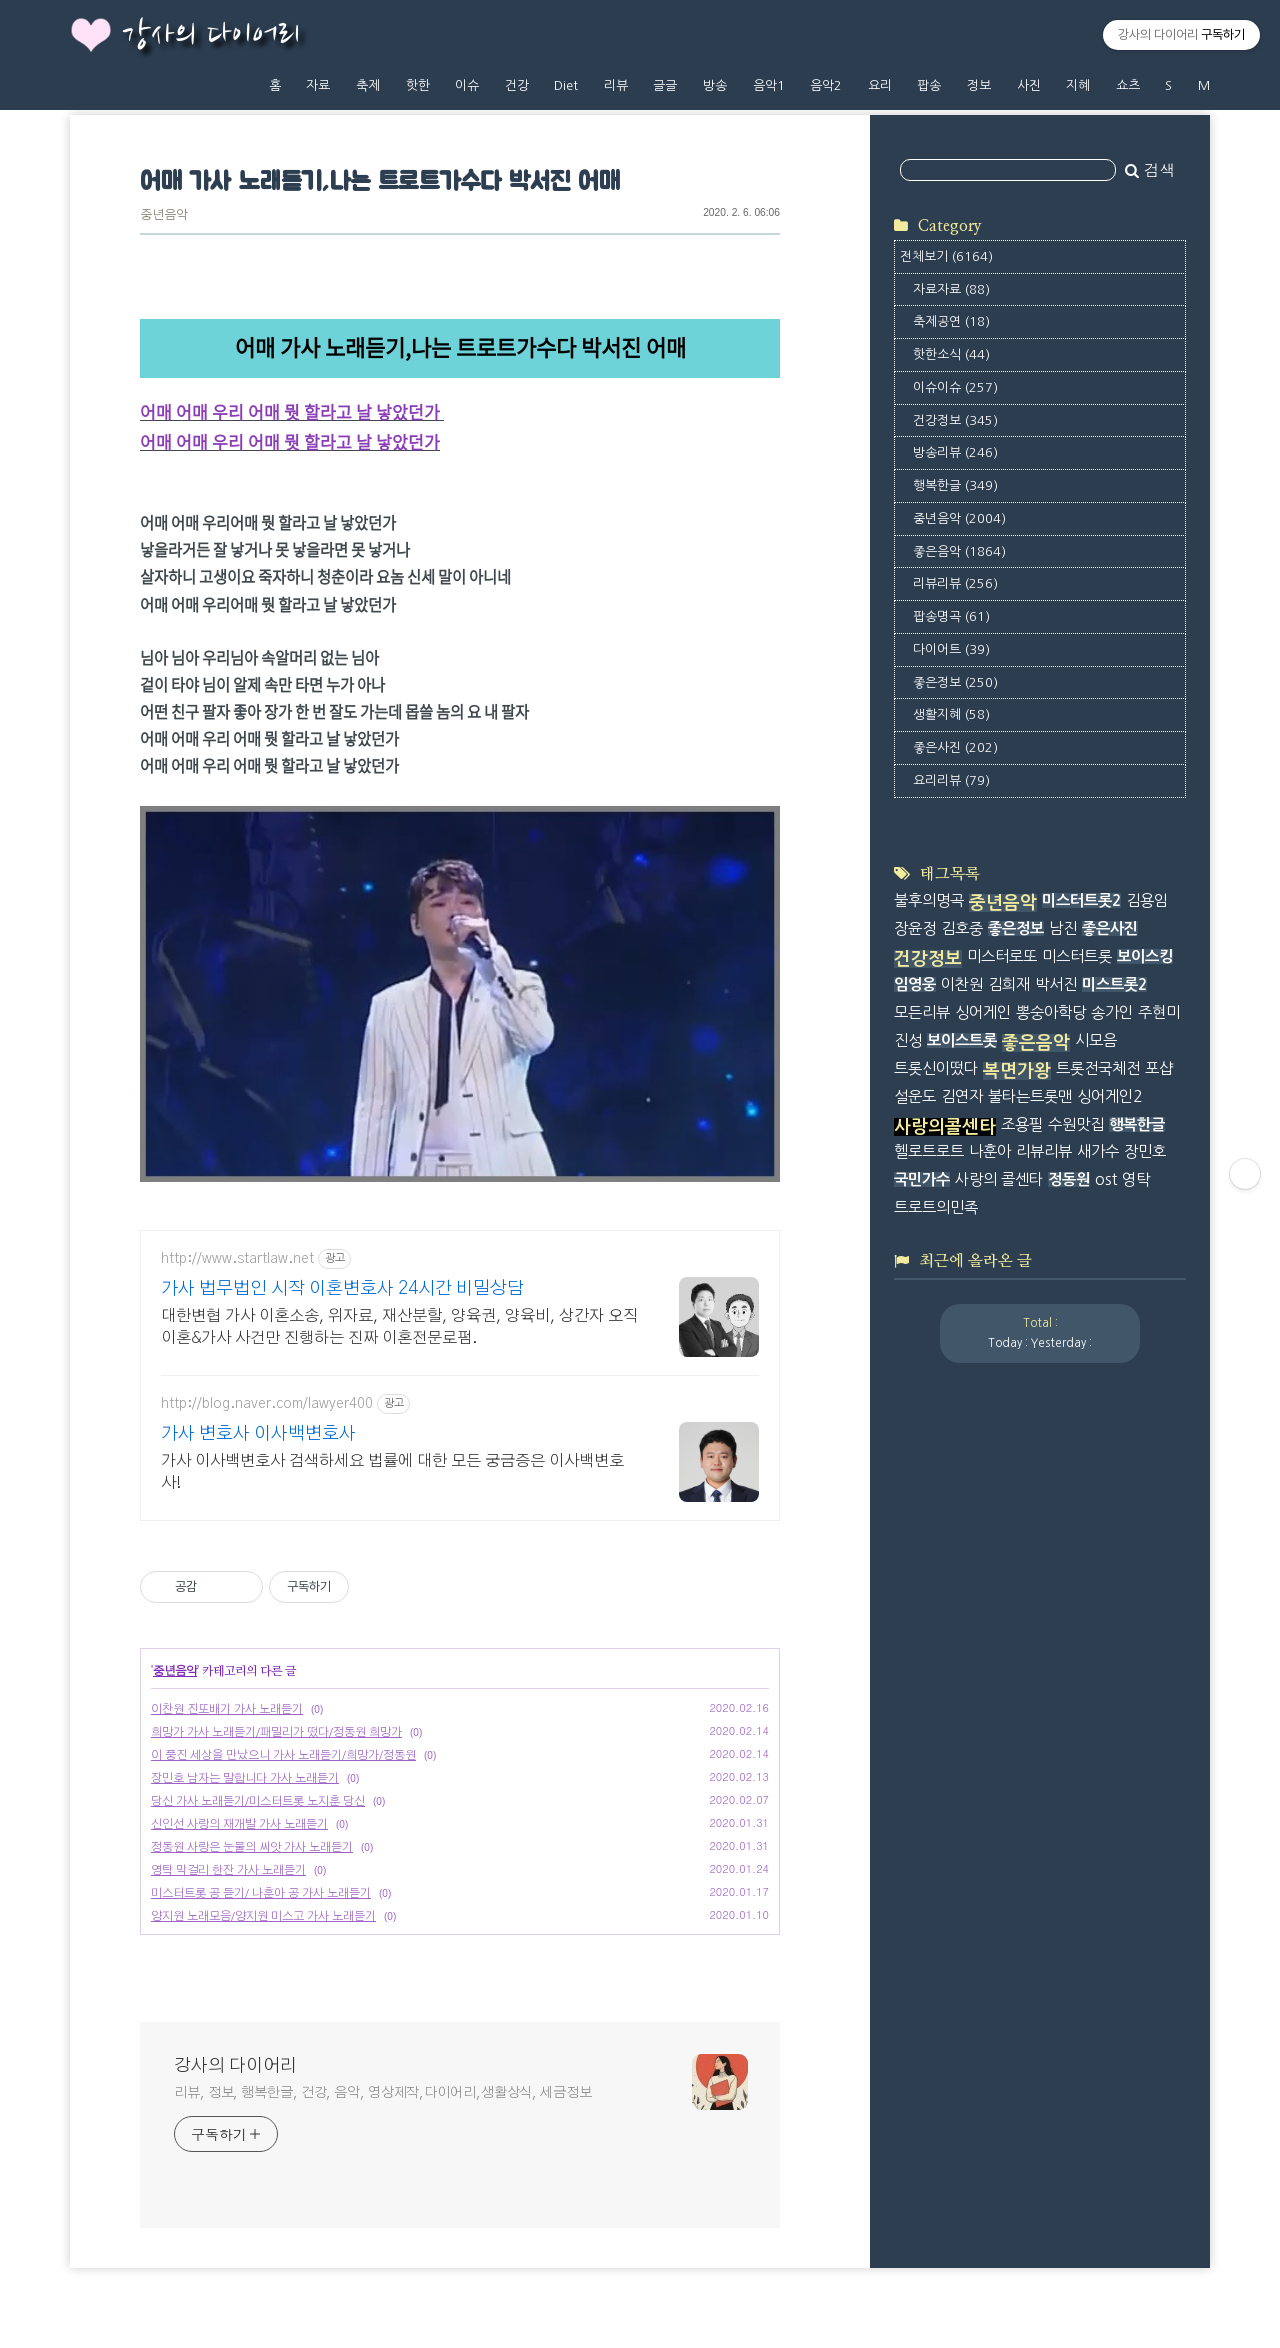  I want to click on 이슈, so click(467, 85).